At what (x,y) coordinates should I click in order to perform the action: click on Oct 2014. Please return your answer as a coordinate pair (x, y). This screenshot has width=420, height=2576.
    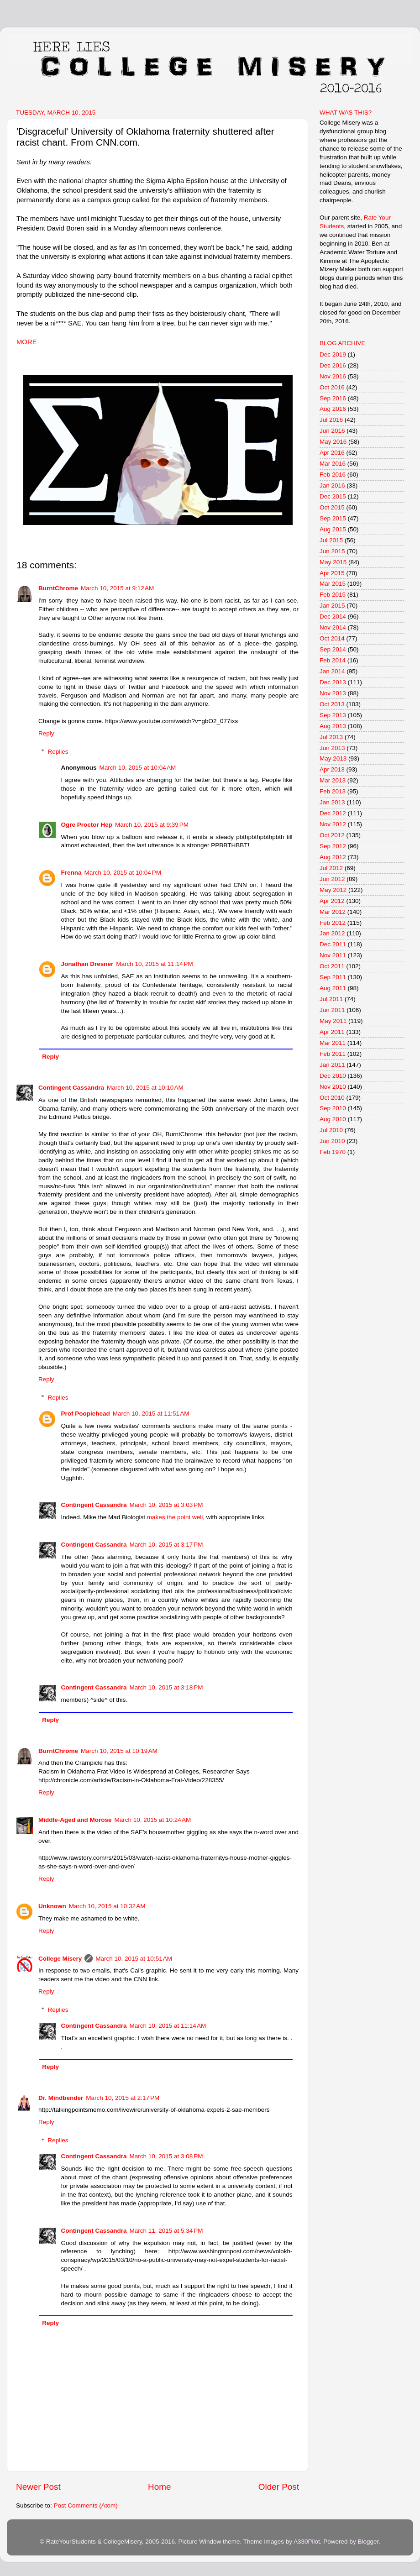
    Looking at the image, I should click on (332, 638).